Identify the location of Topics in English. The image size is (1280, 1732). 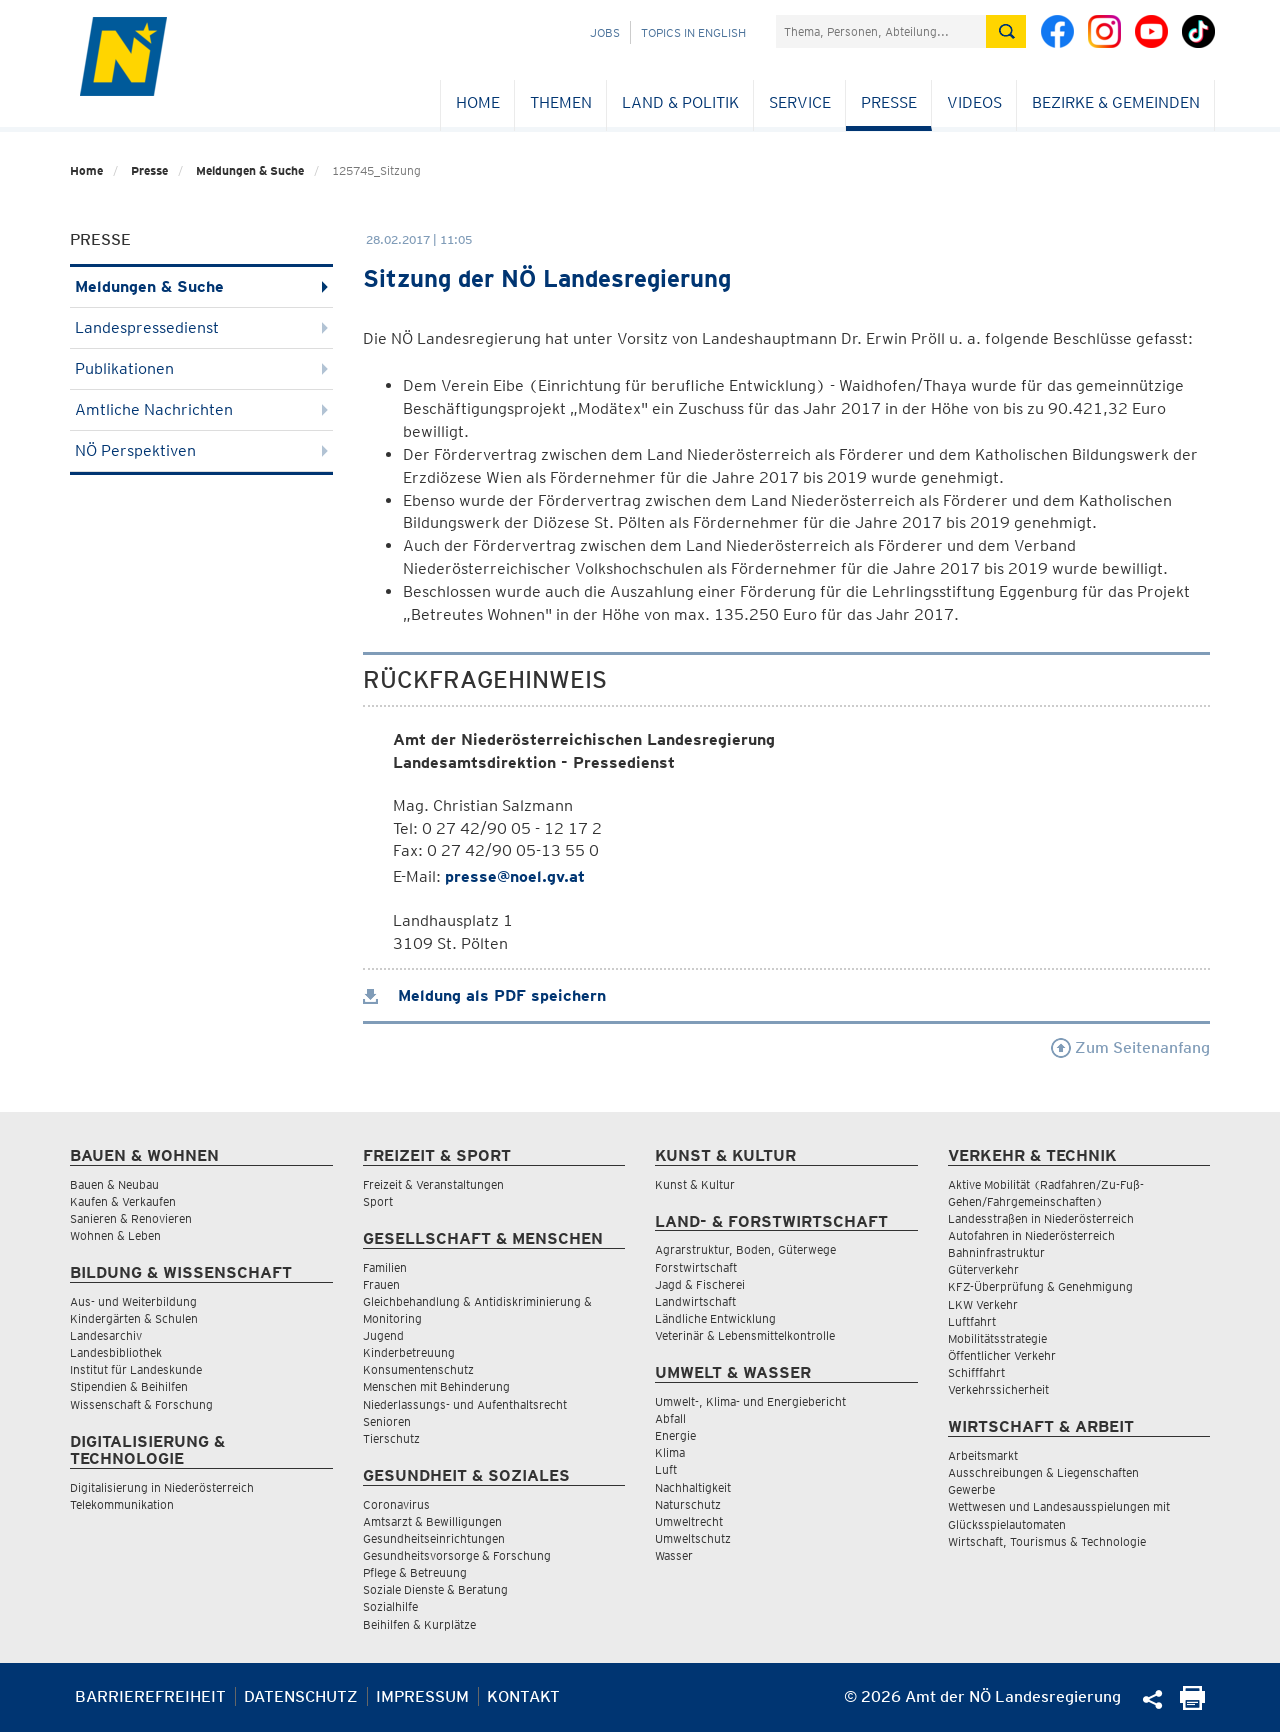
(693, 32).